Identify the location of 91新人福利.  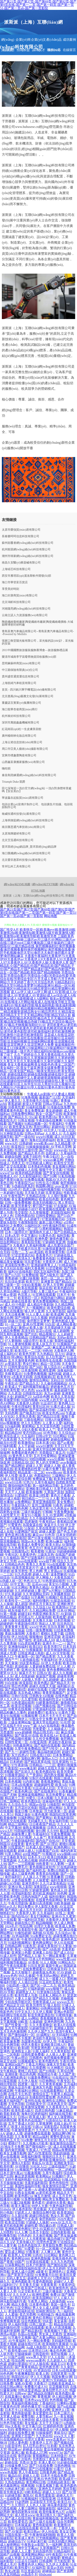
(40, 2051).